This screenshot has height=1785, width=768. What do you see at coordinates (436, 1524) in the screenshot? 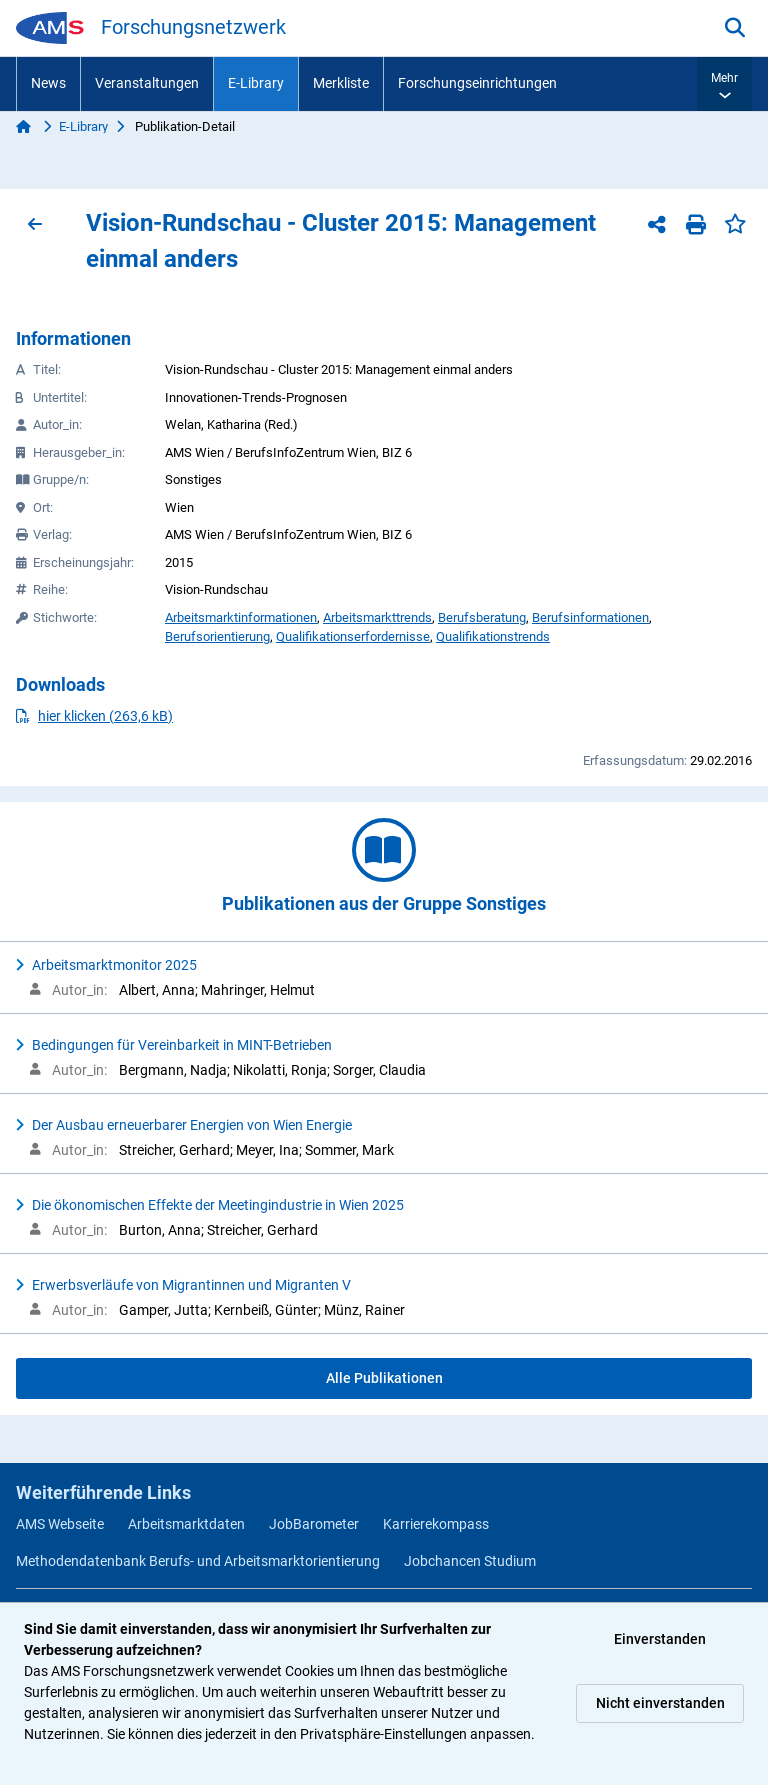
I see `Karrierekompass` at bounding box center [436, 1524].